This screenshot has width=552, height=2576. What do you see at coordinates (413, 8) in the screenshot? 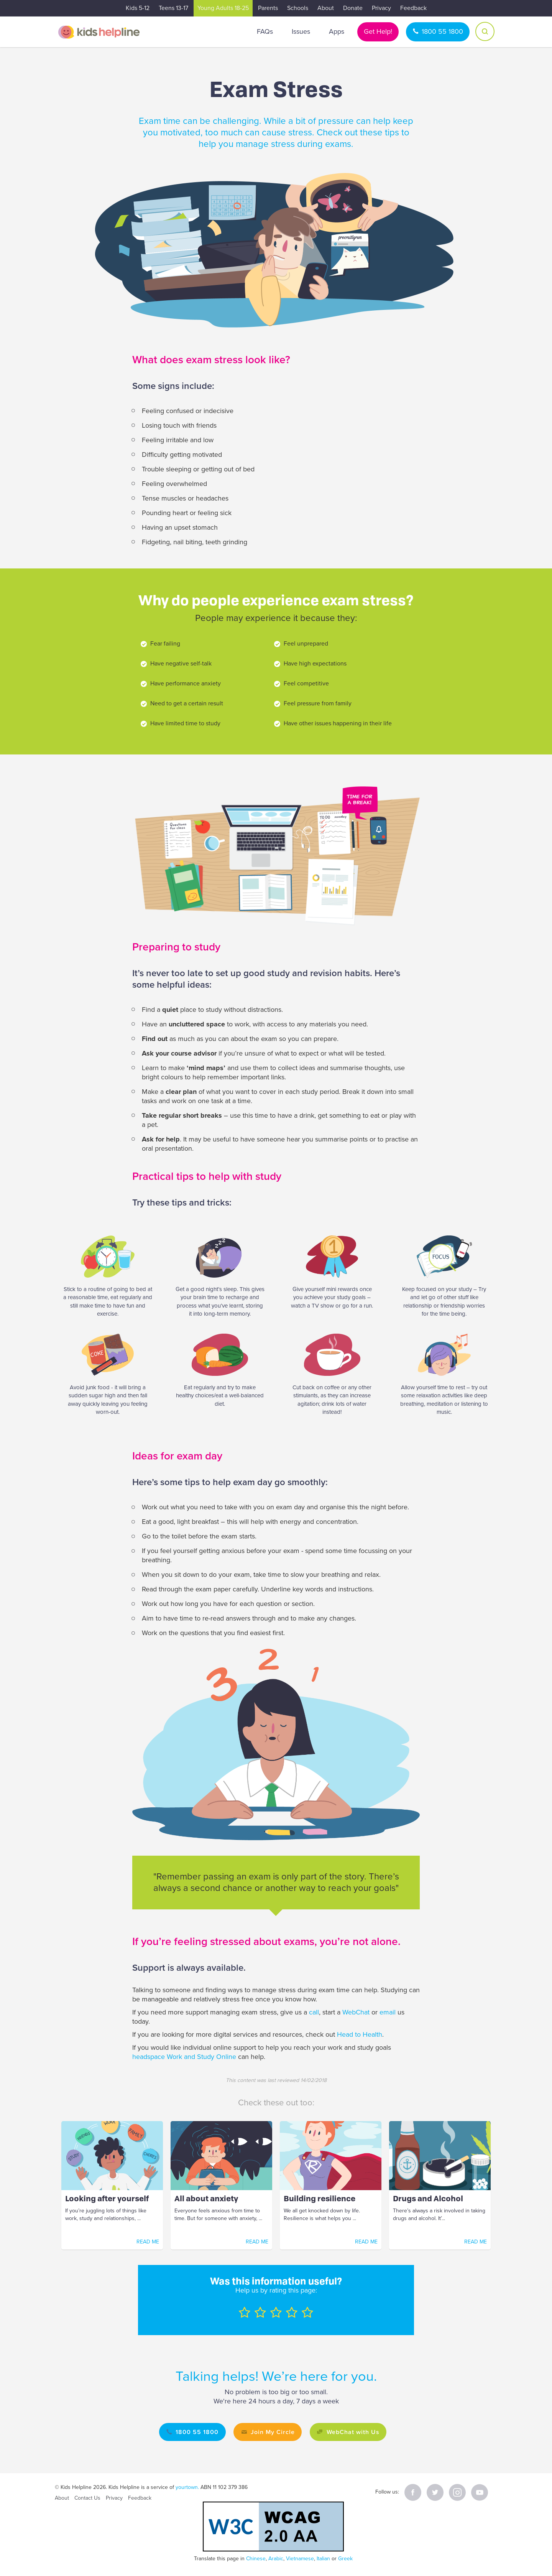
I see `Feedback` at bounding box center [413, 8].